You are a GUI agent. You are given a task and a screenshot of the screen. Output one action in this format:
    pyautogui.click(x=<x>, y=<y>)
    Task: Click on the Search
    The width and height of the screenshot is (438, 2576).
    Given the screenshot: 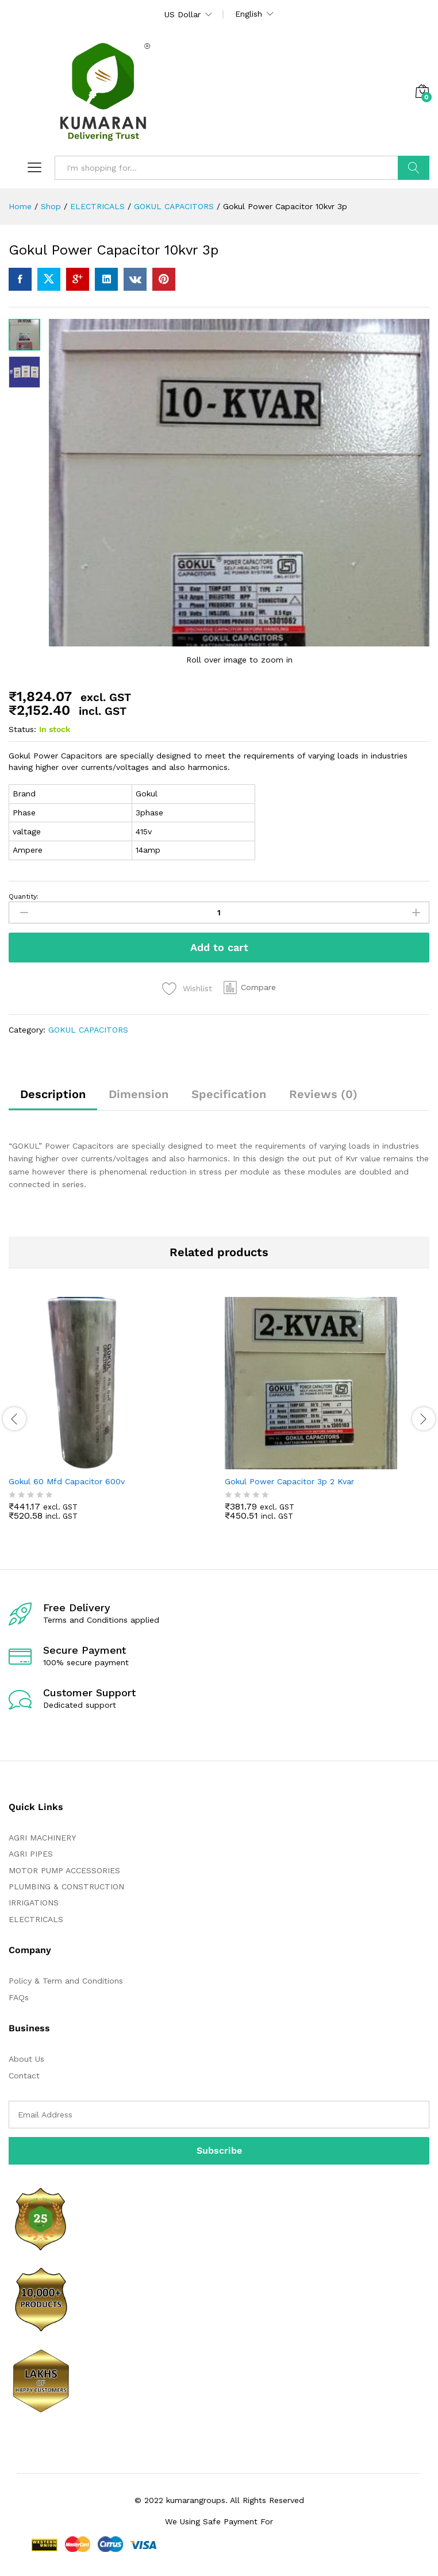 What is the action you would take?
    pyautogui.click(x=413, y=168)
    